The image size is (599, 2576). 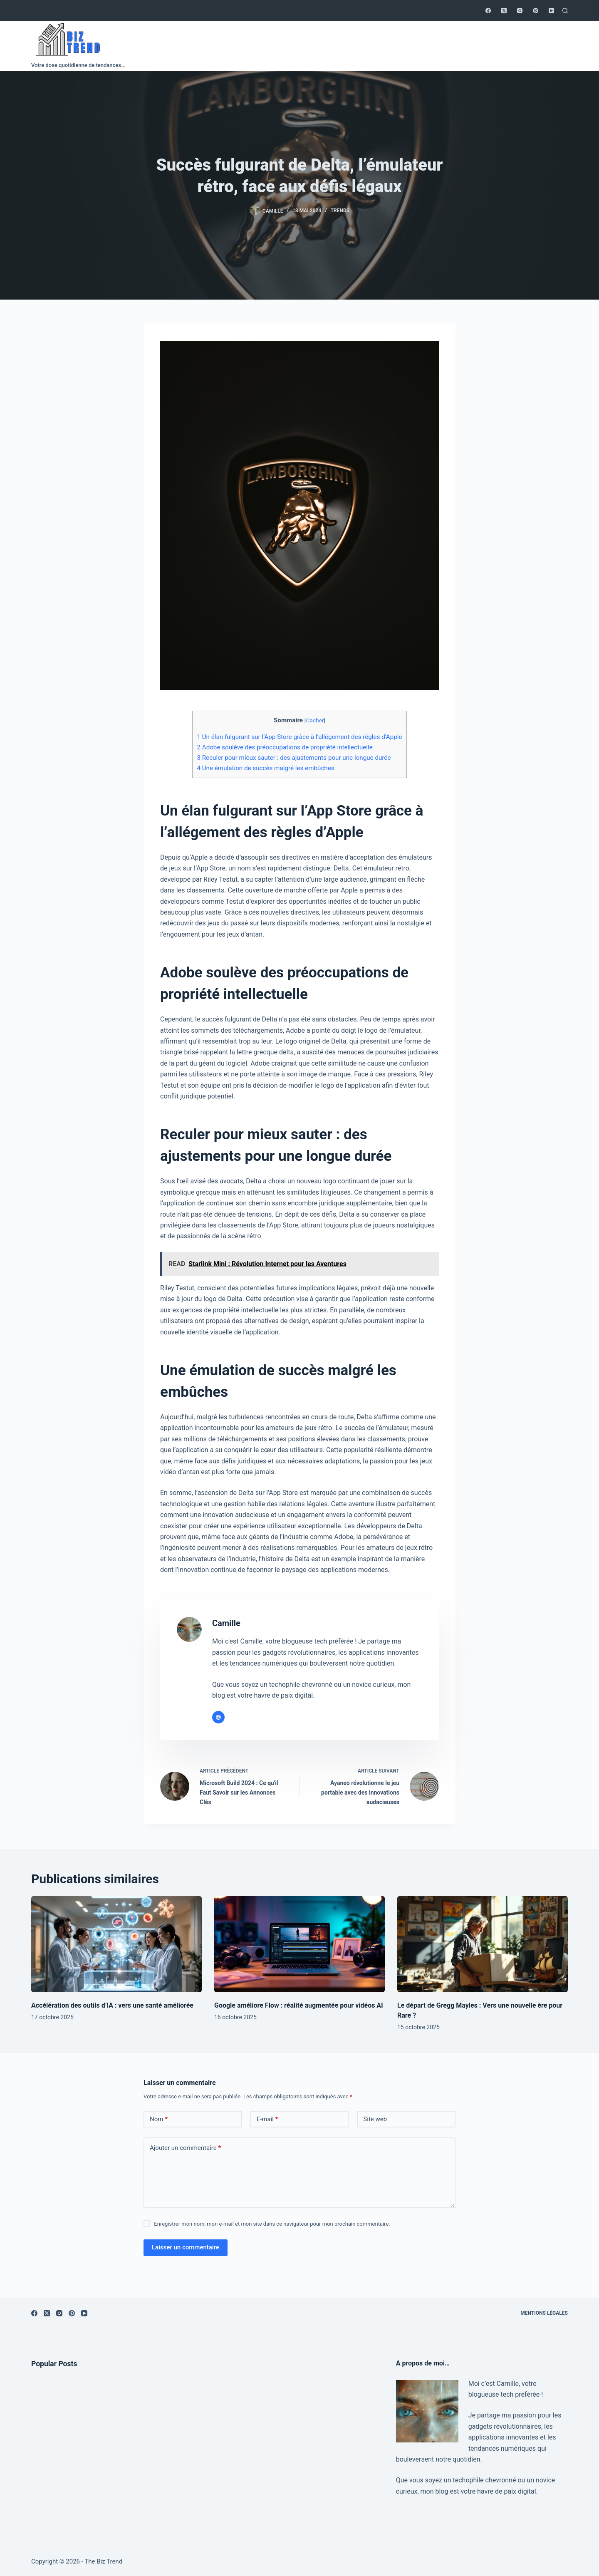 I want to click on Laisser un commentaire, so click(x=185, y=2247).